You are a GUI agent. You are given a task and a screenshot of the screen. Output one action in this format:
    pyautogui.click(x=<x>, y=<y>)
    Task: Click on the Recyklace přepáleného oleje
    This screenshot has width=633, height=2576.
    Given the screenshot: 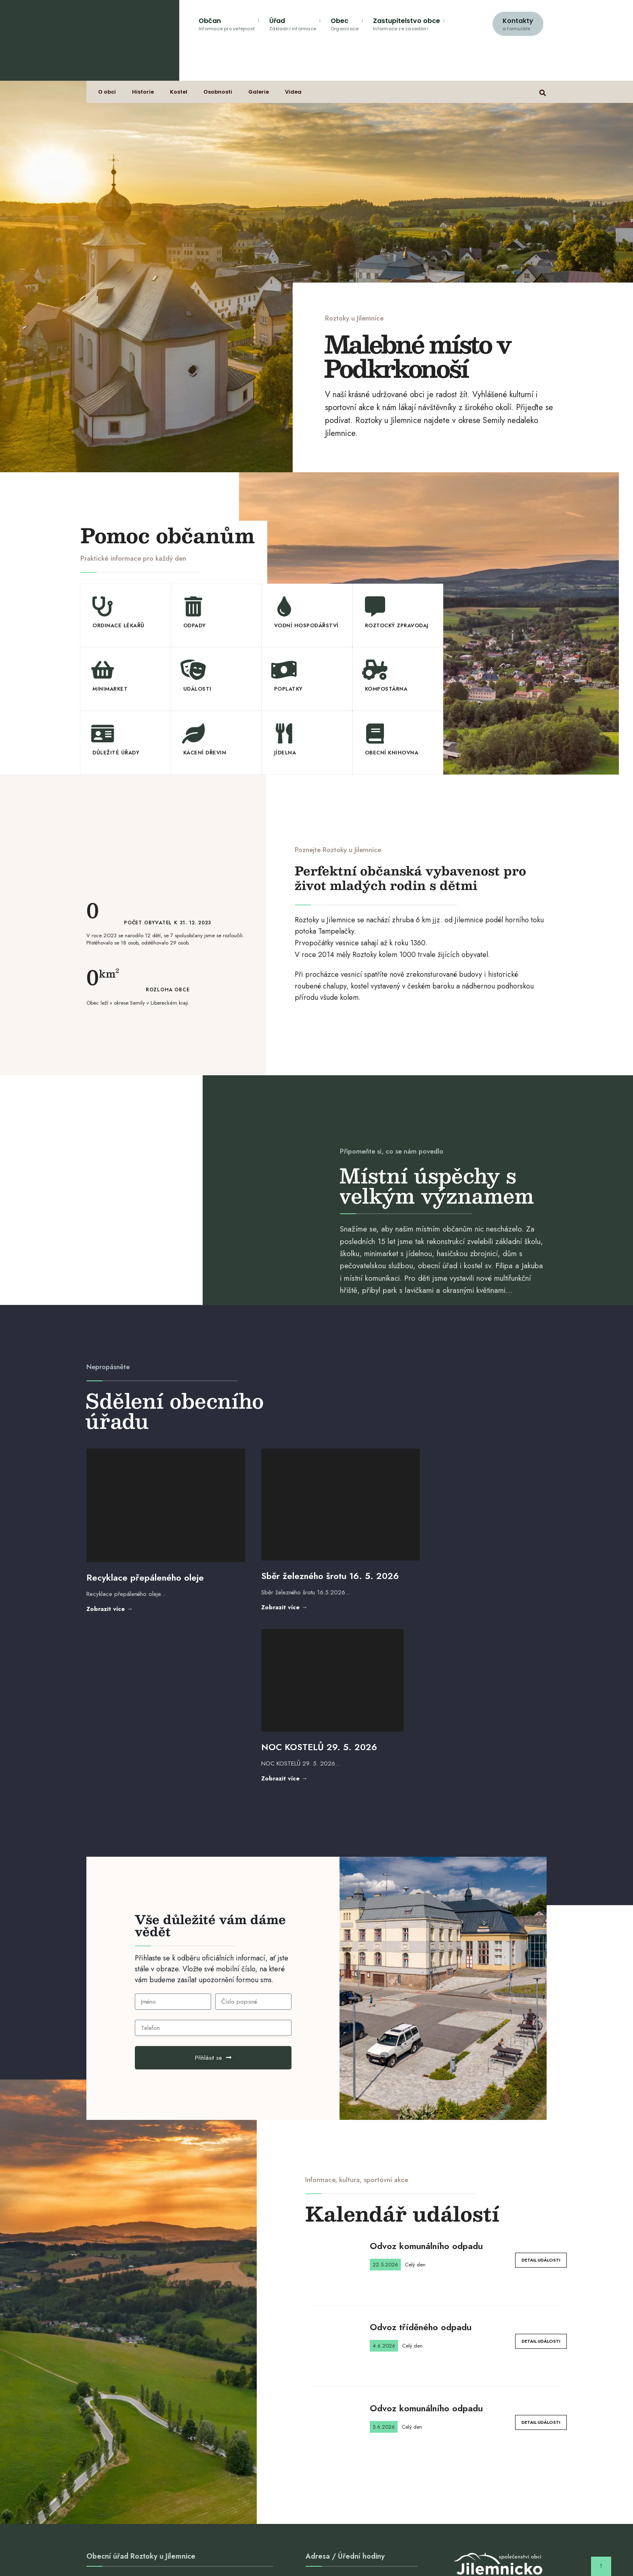 What is the action you would take?
    pyautogui.click(x=145, y=1565)
    